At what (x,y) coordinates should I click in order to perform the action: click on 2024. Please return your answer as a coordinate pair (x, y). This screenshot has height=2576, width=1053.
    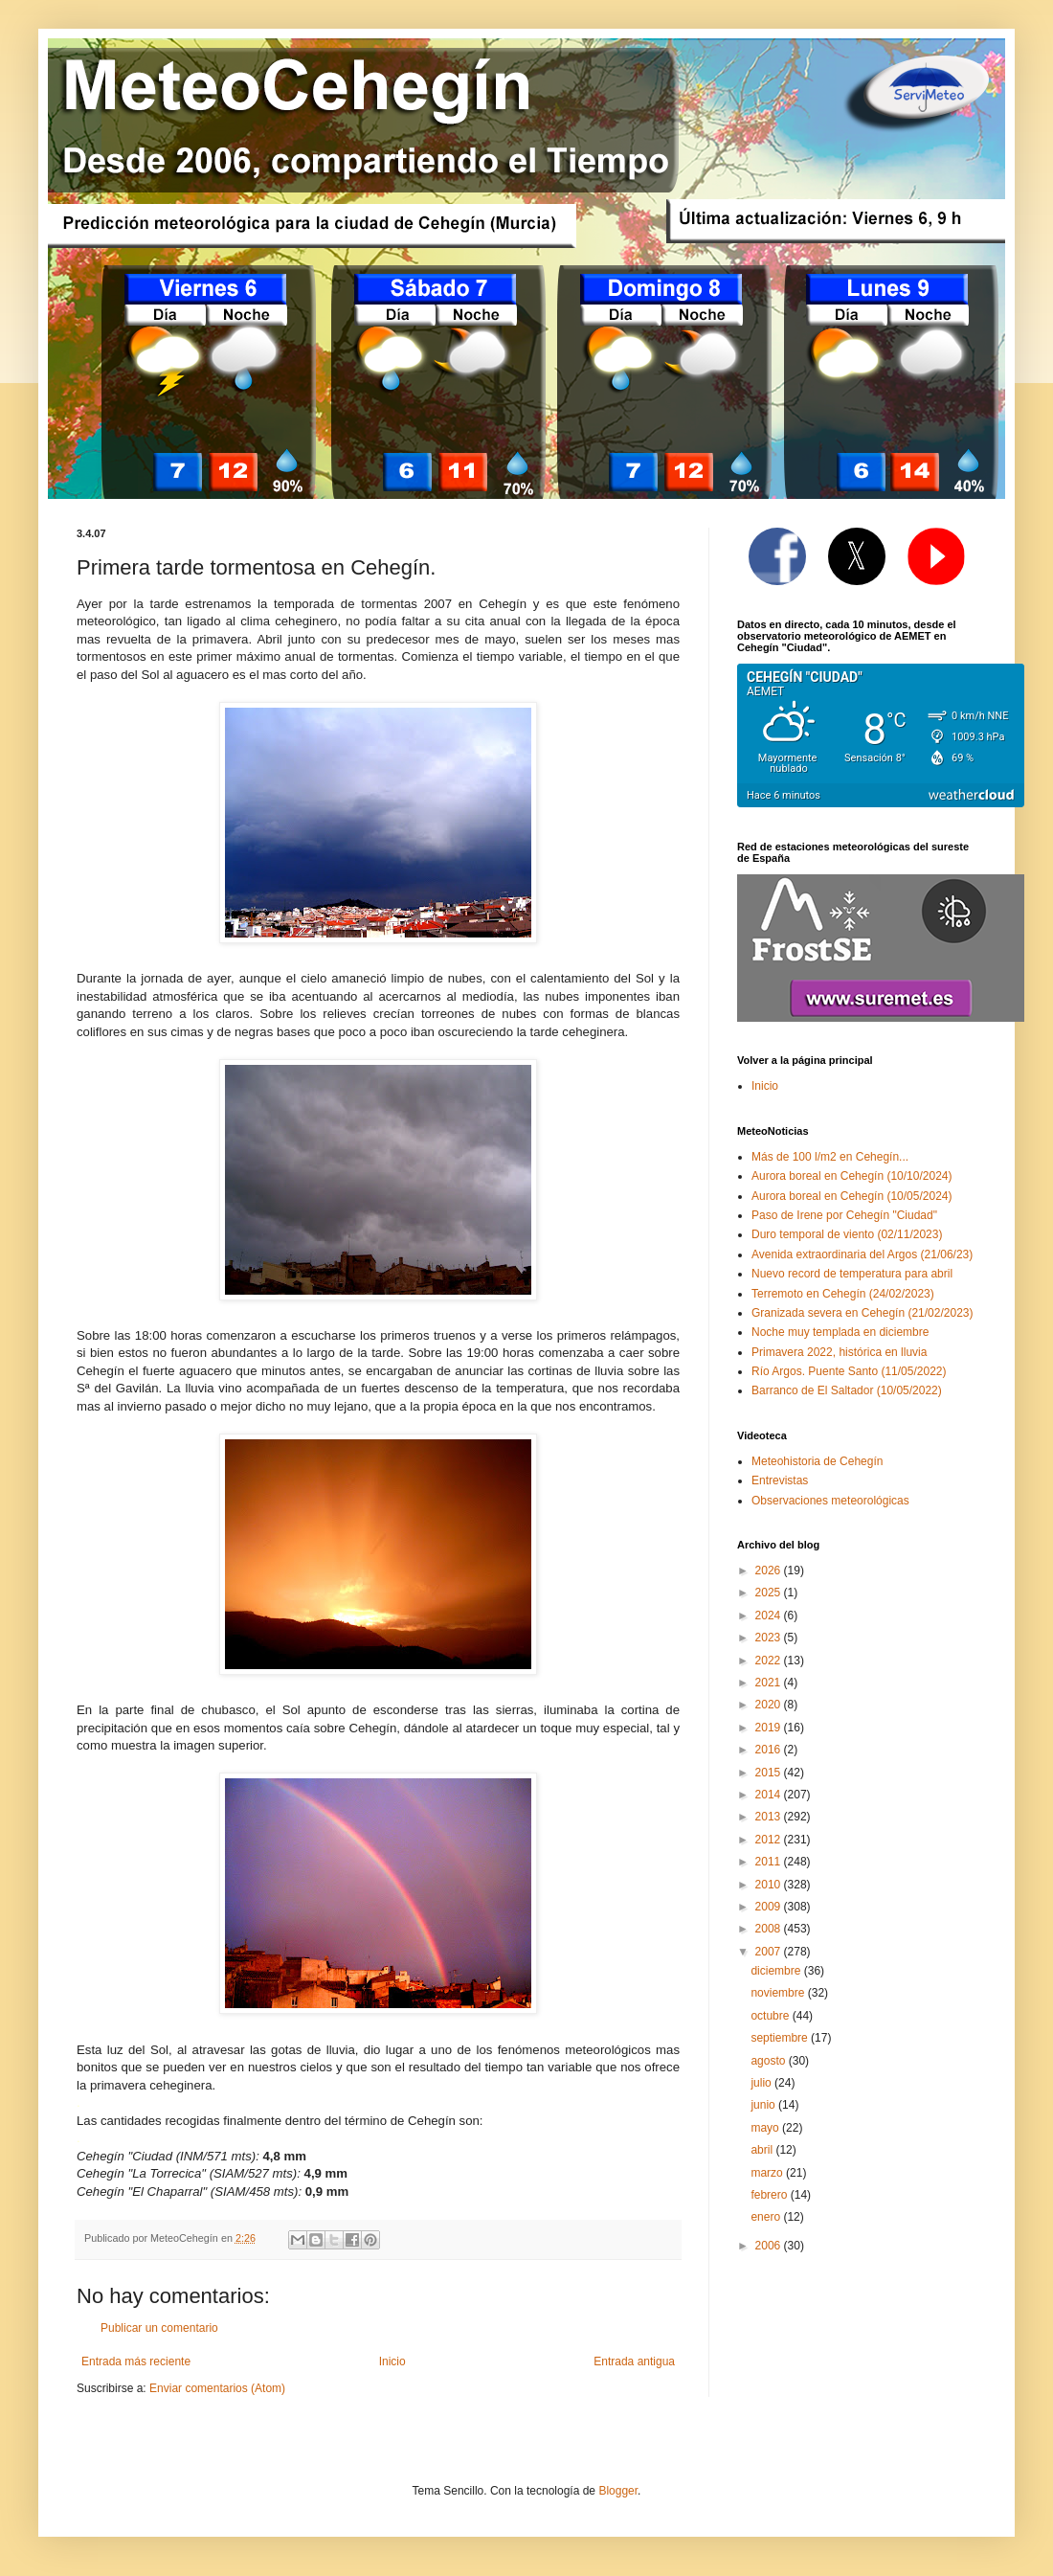
    Looking at the image, I should click on (769, 1615).